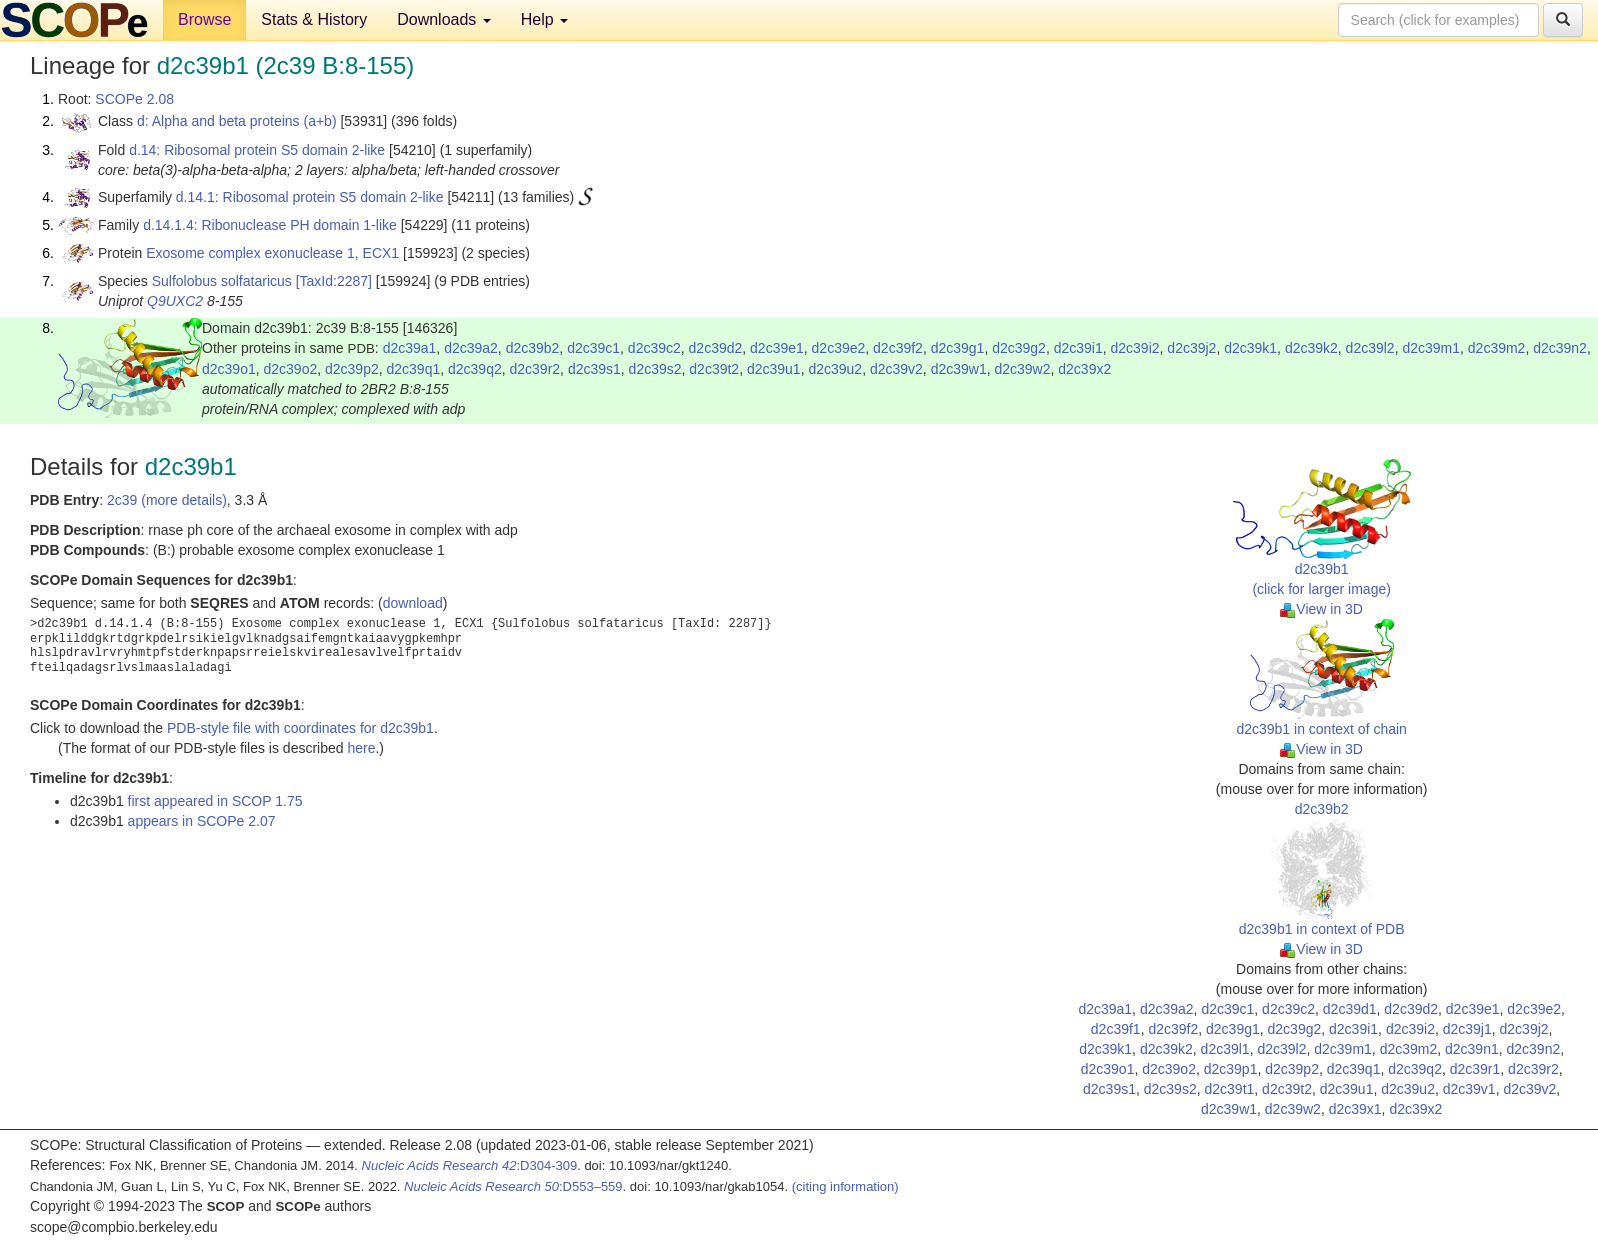 This screenshot has width=1598, height=1257. I want to click on (citing information), so click(845, 1186).